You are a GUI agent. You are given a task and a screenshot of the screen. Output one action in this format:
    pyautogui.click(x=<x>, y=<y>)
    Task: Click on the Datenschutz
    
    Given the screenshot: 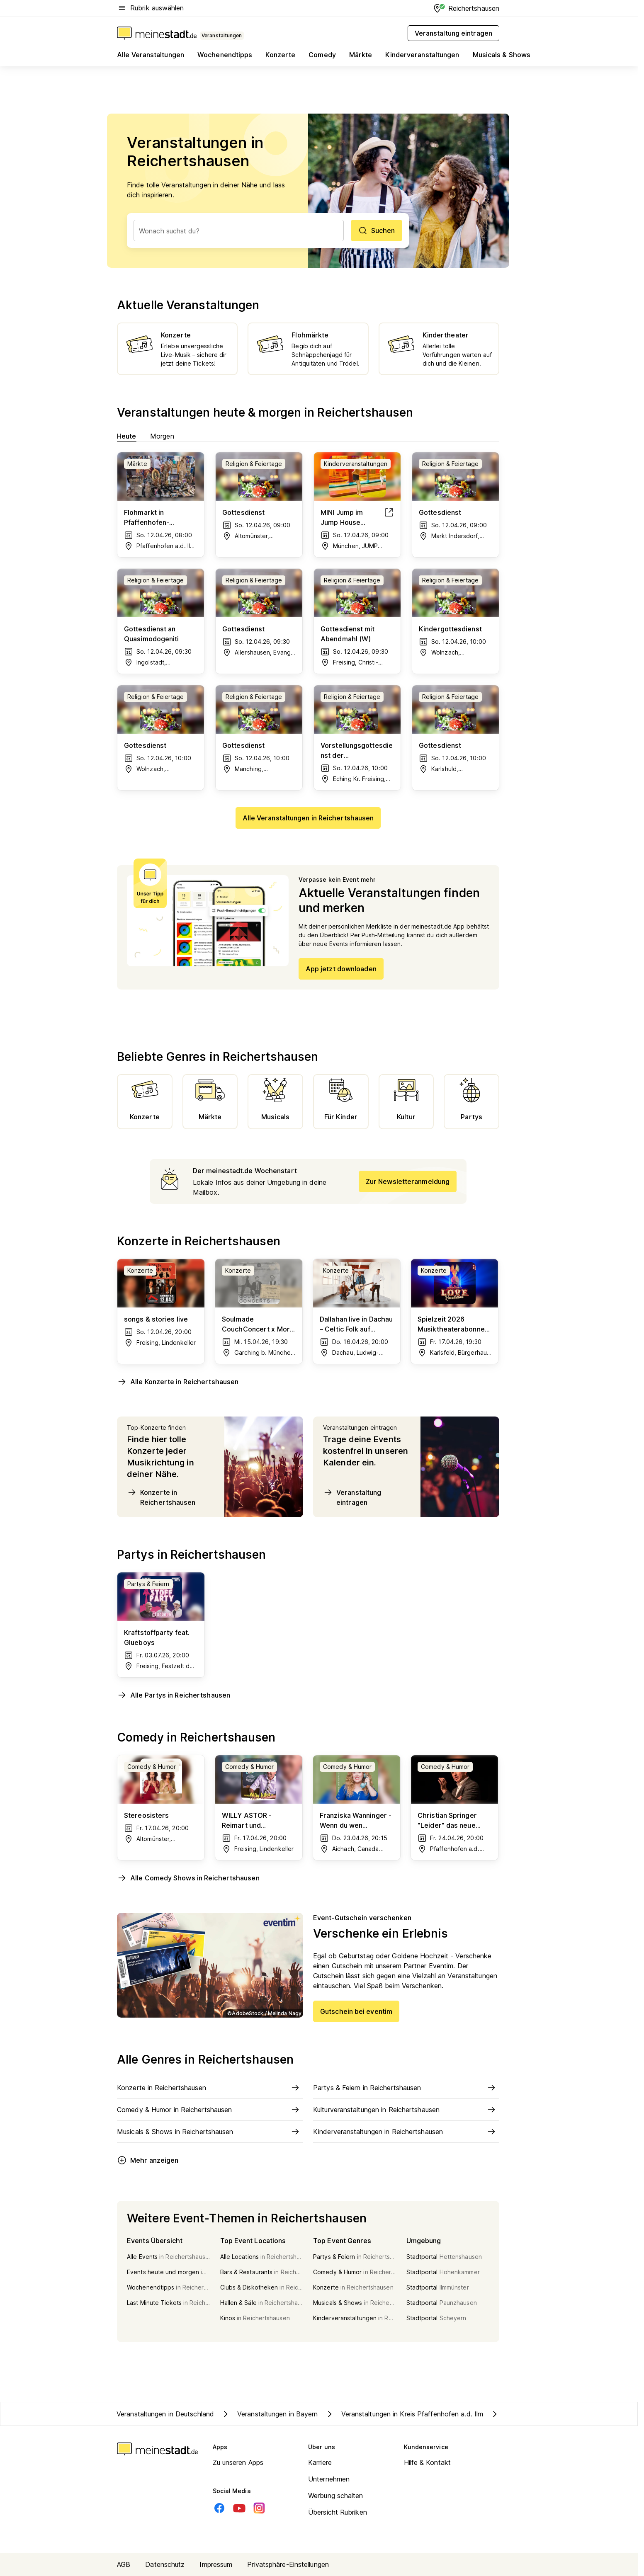 What is the action you would take?
    pyautogui.click(x=165, y=2564)
    